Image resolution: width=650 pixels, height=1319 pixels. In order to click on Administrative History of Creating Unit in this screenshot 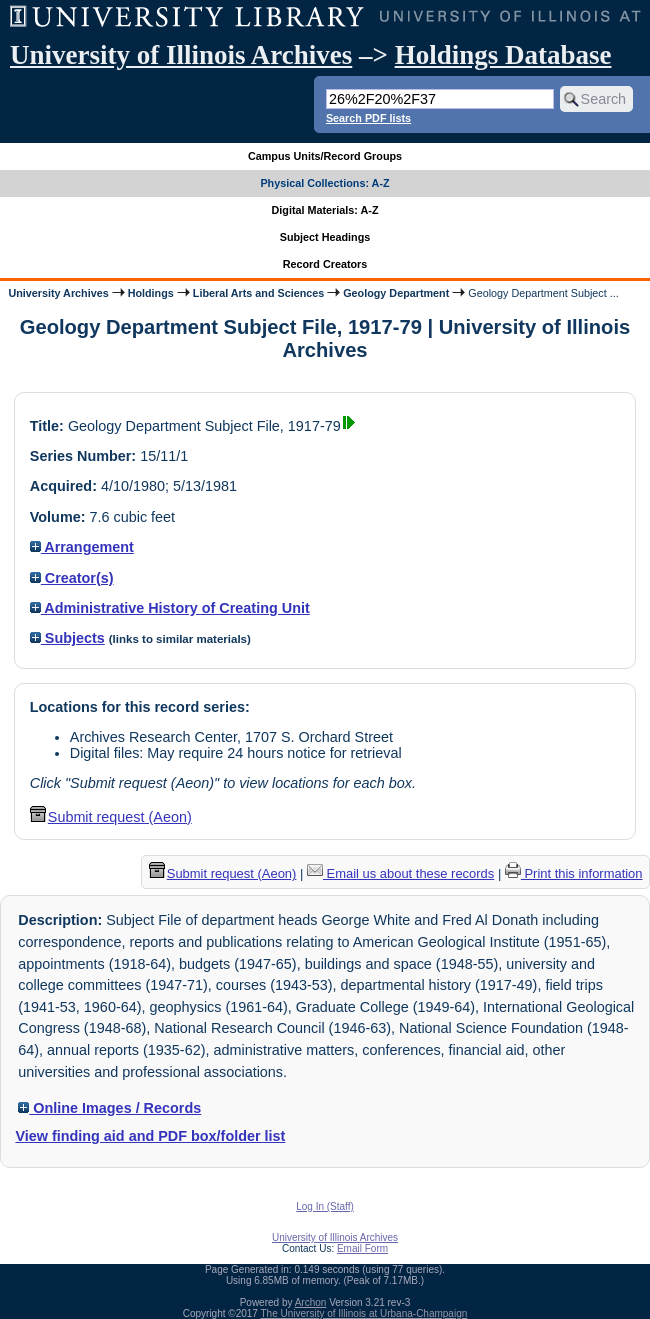, I will do `click(170, 608)`.